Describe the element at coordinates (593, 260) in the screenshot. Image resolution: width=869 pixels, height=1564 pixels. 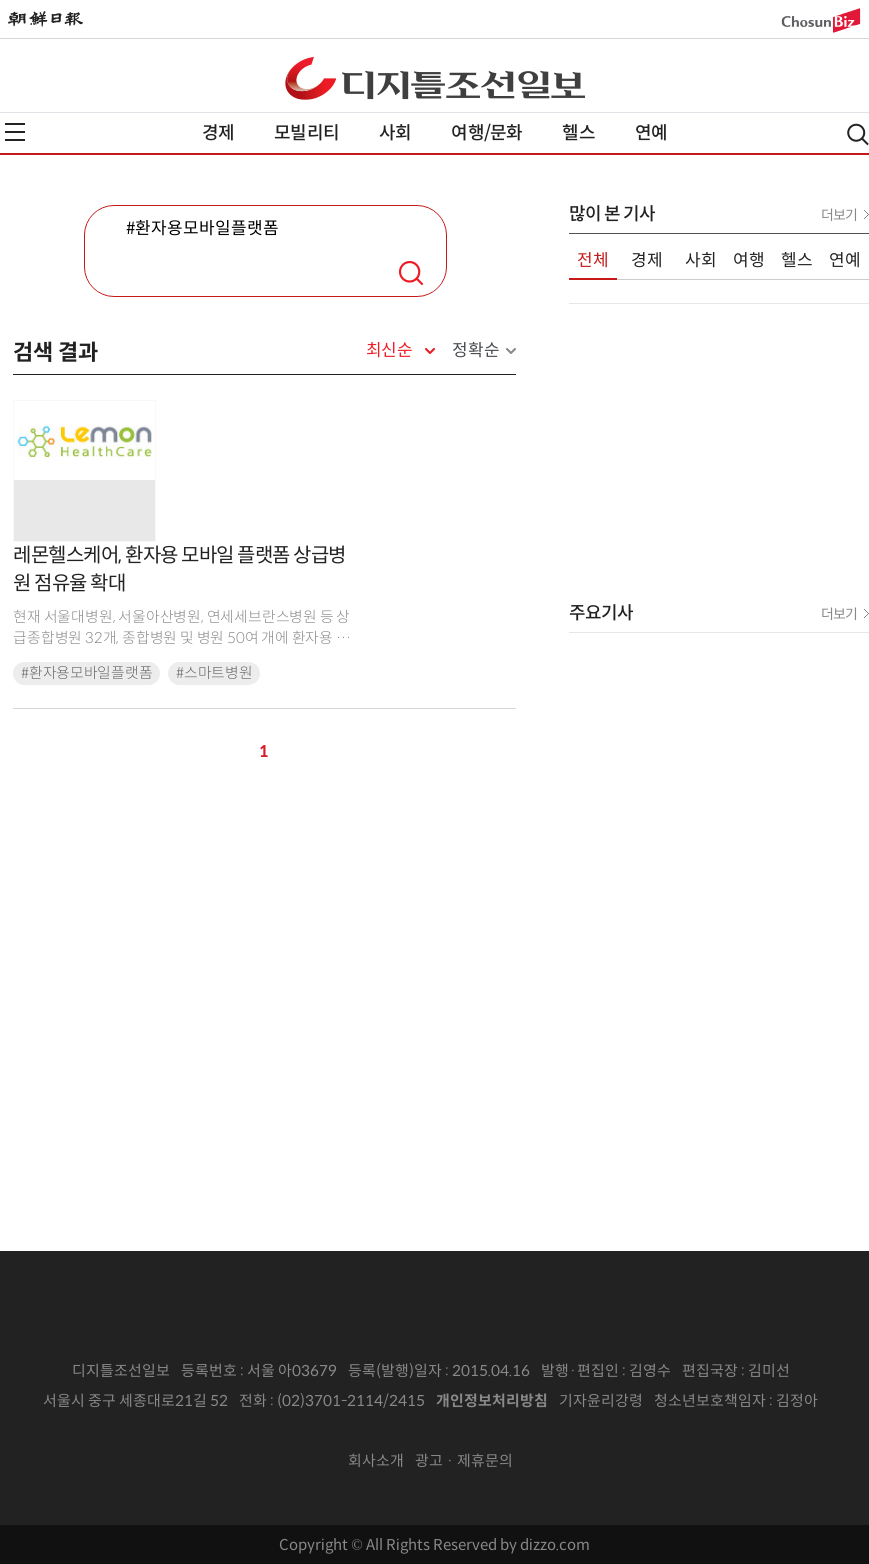
I see `전체` at that location.